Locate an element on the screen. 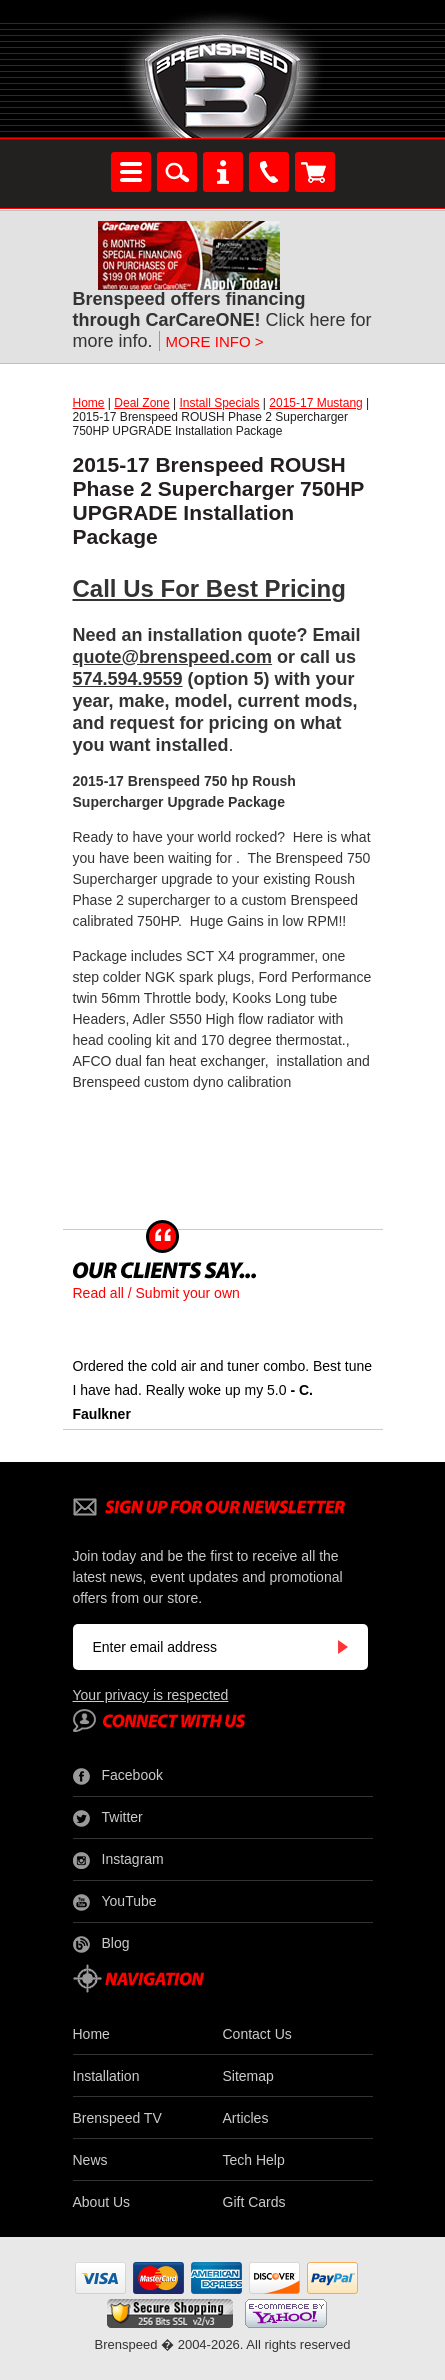  Install Specials is located at coordinates (219, 403).